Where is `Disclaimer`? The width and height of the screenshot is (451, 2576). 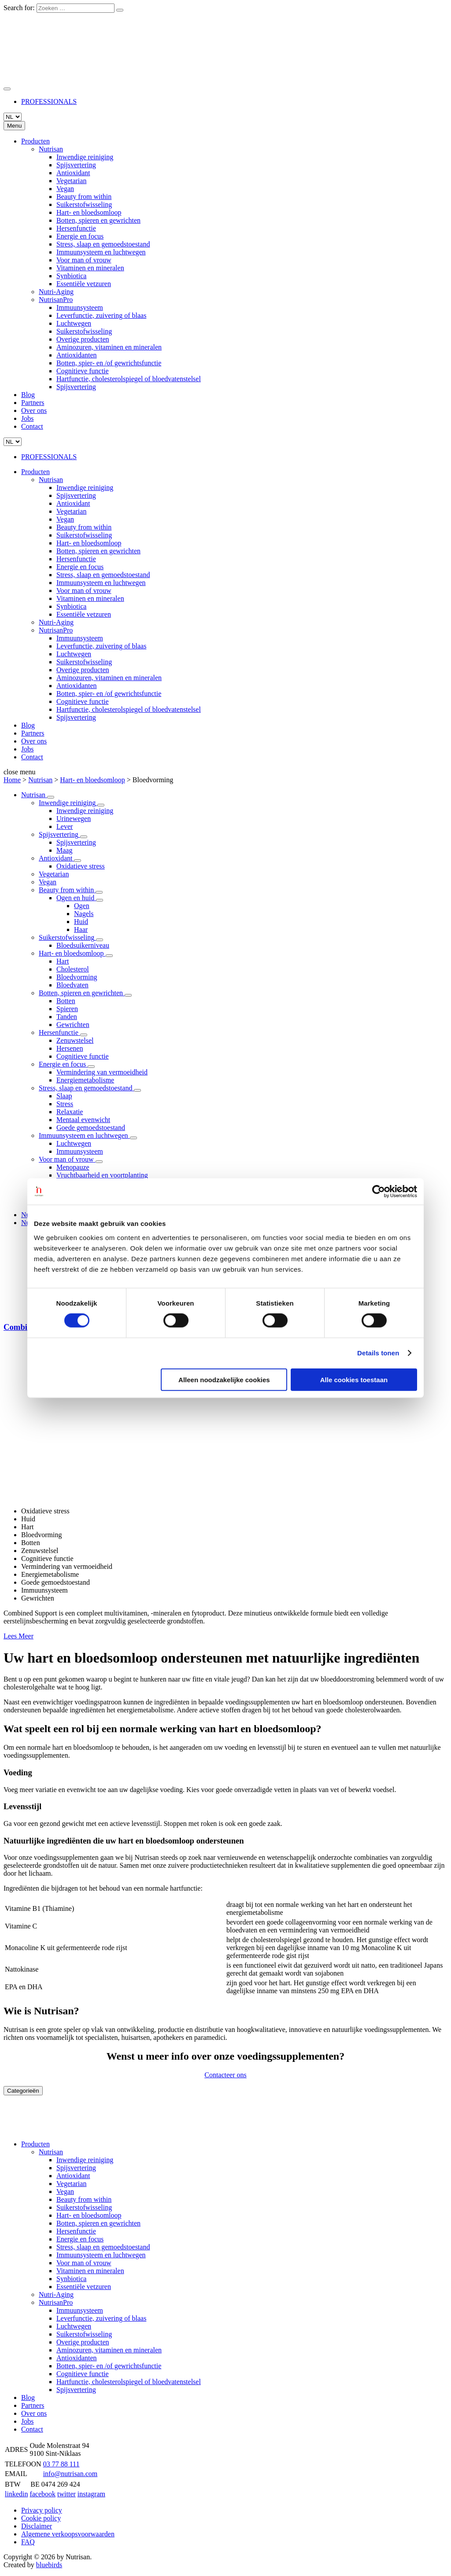 Disclaimer is located at coordinates (36, 2526).